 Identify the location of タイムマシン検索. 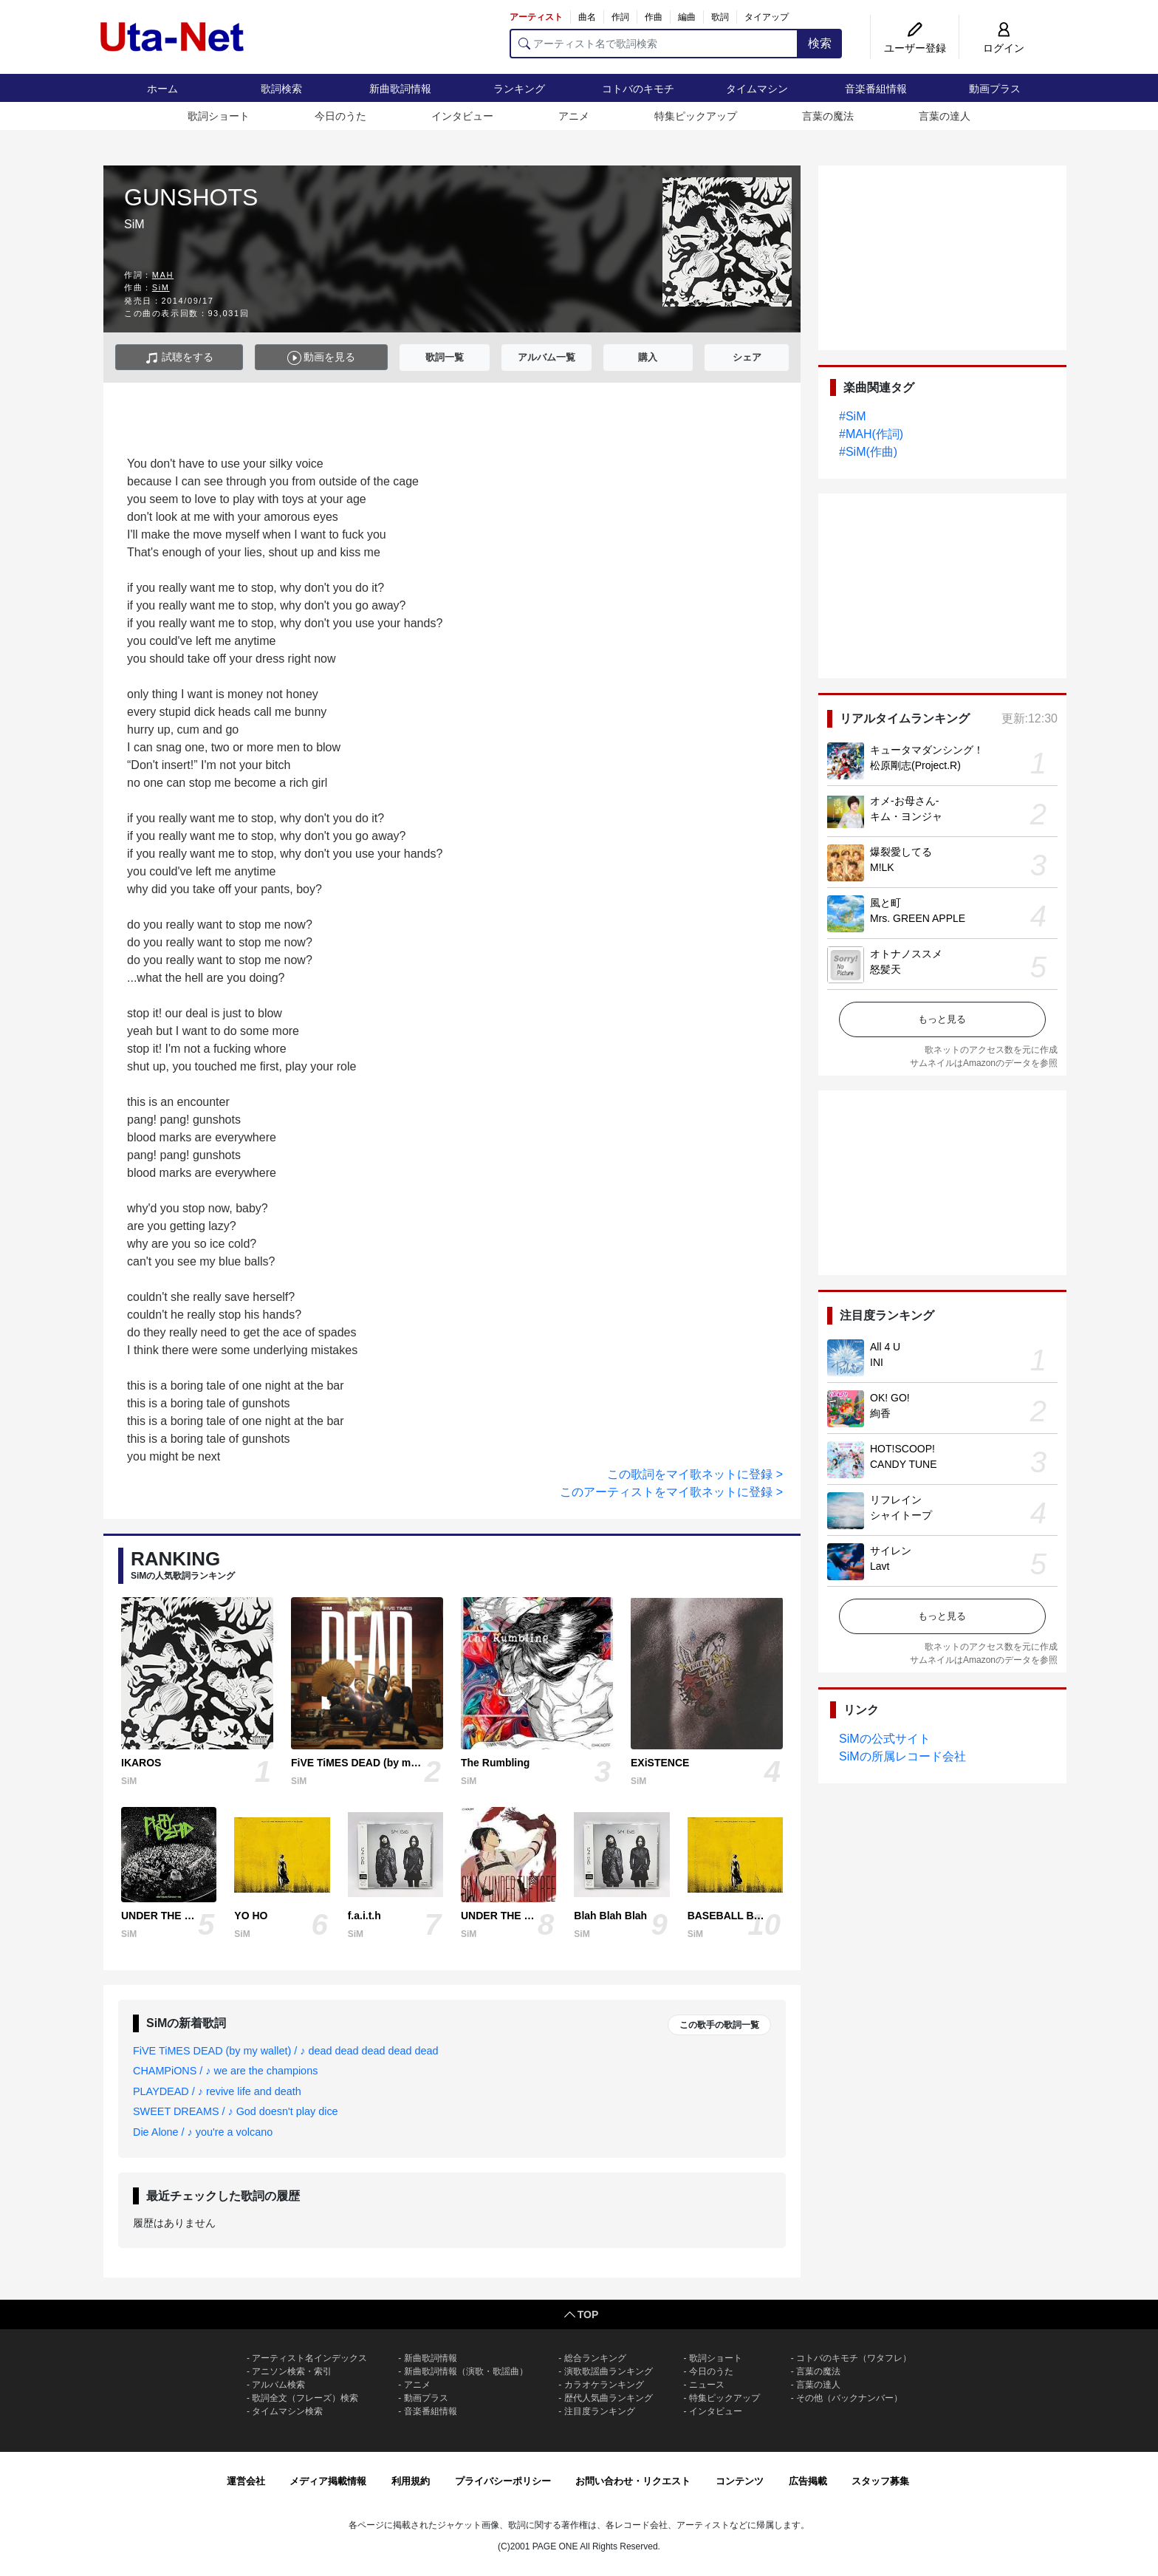
(287, 2411).